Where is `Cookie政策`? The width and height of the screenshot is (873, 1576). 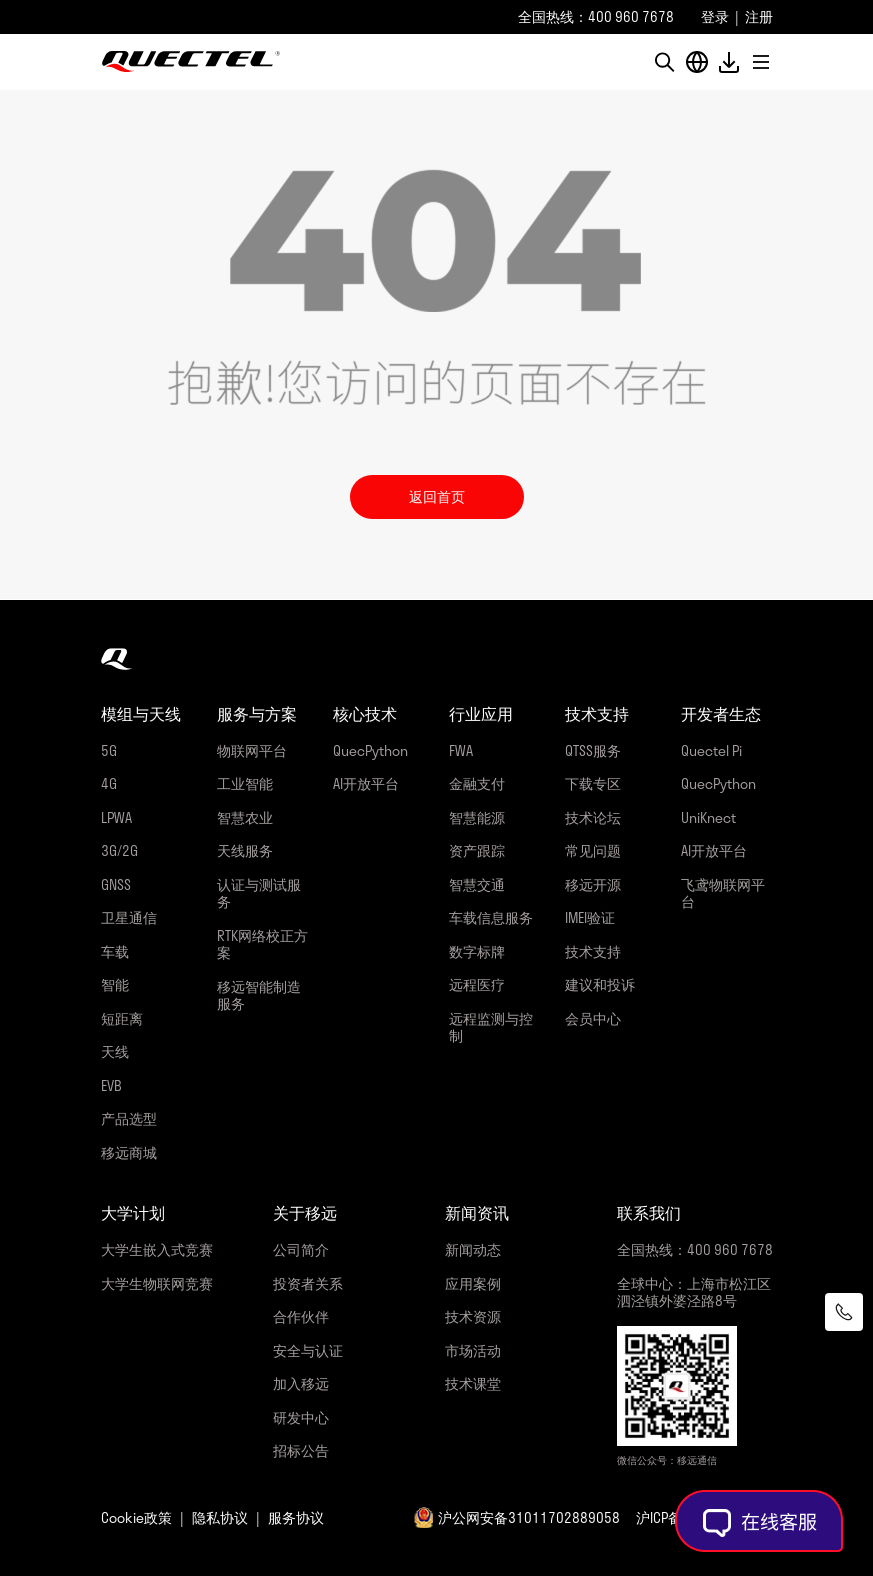
Cookie政策 is located at coordinates (136, 1517).